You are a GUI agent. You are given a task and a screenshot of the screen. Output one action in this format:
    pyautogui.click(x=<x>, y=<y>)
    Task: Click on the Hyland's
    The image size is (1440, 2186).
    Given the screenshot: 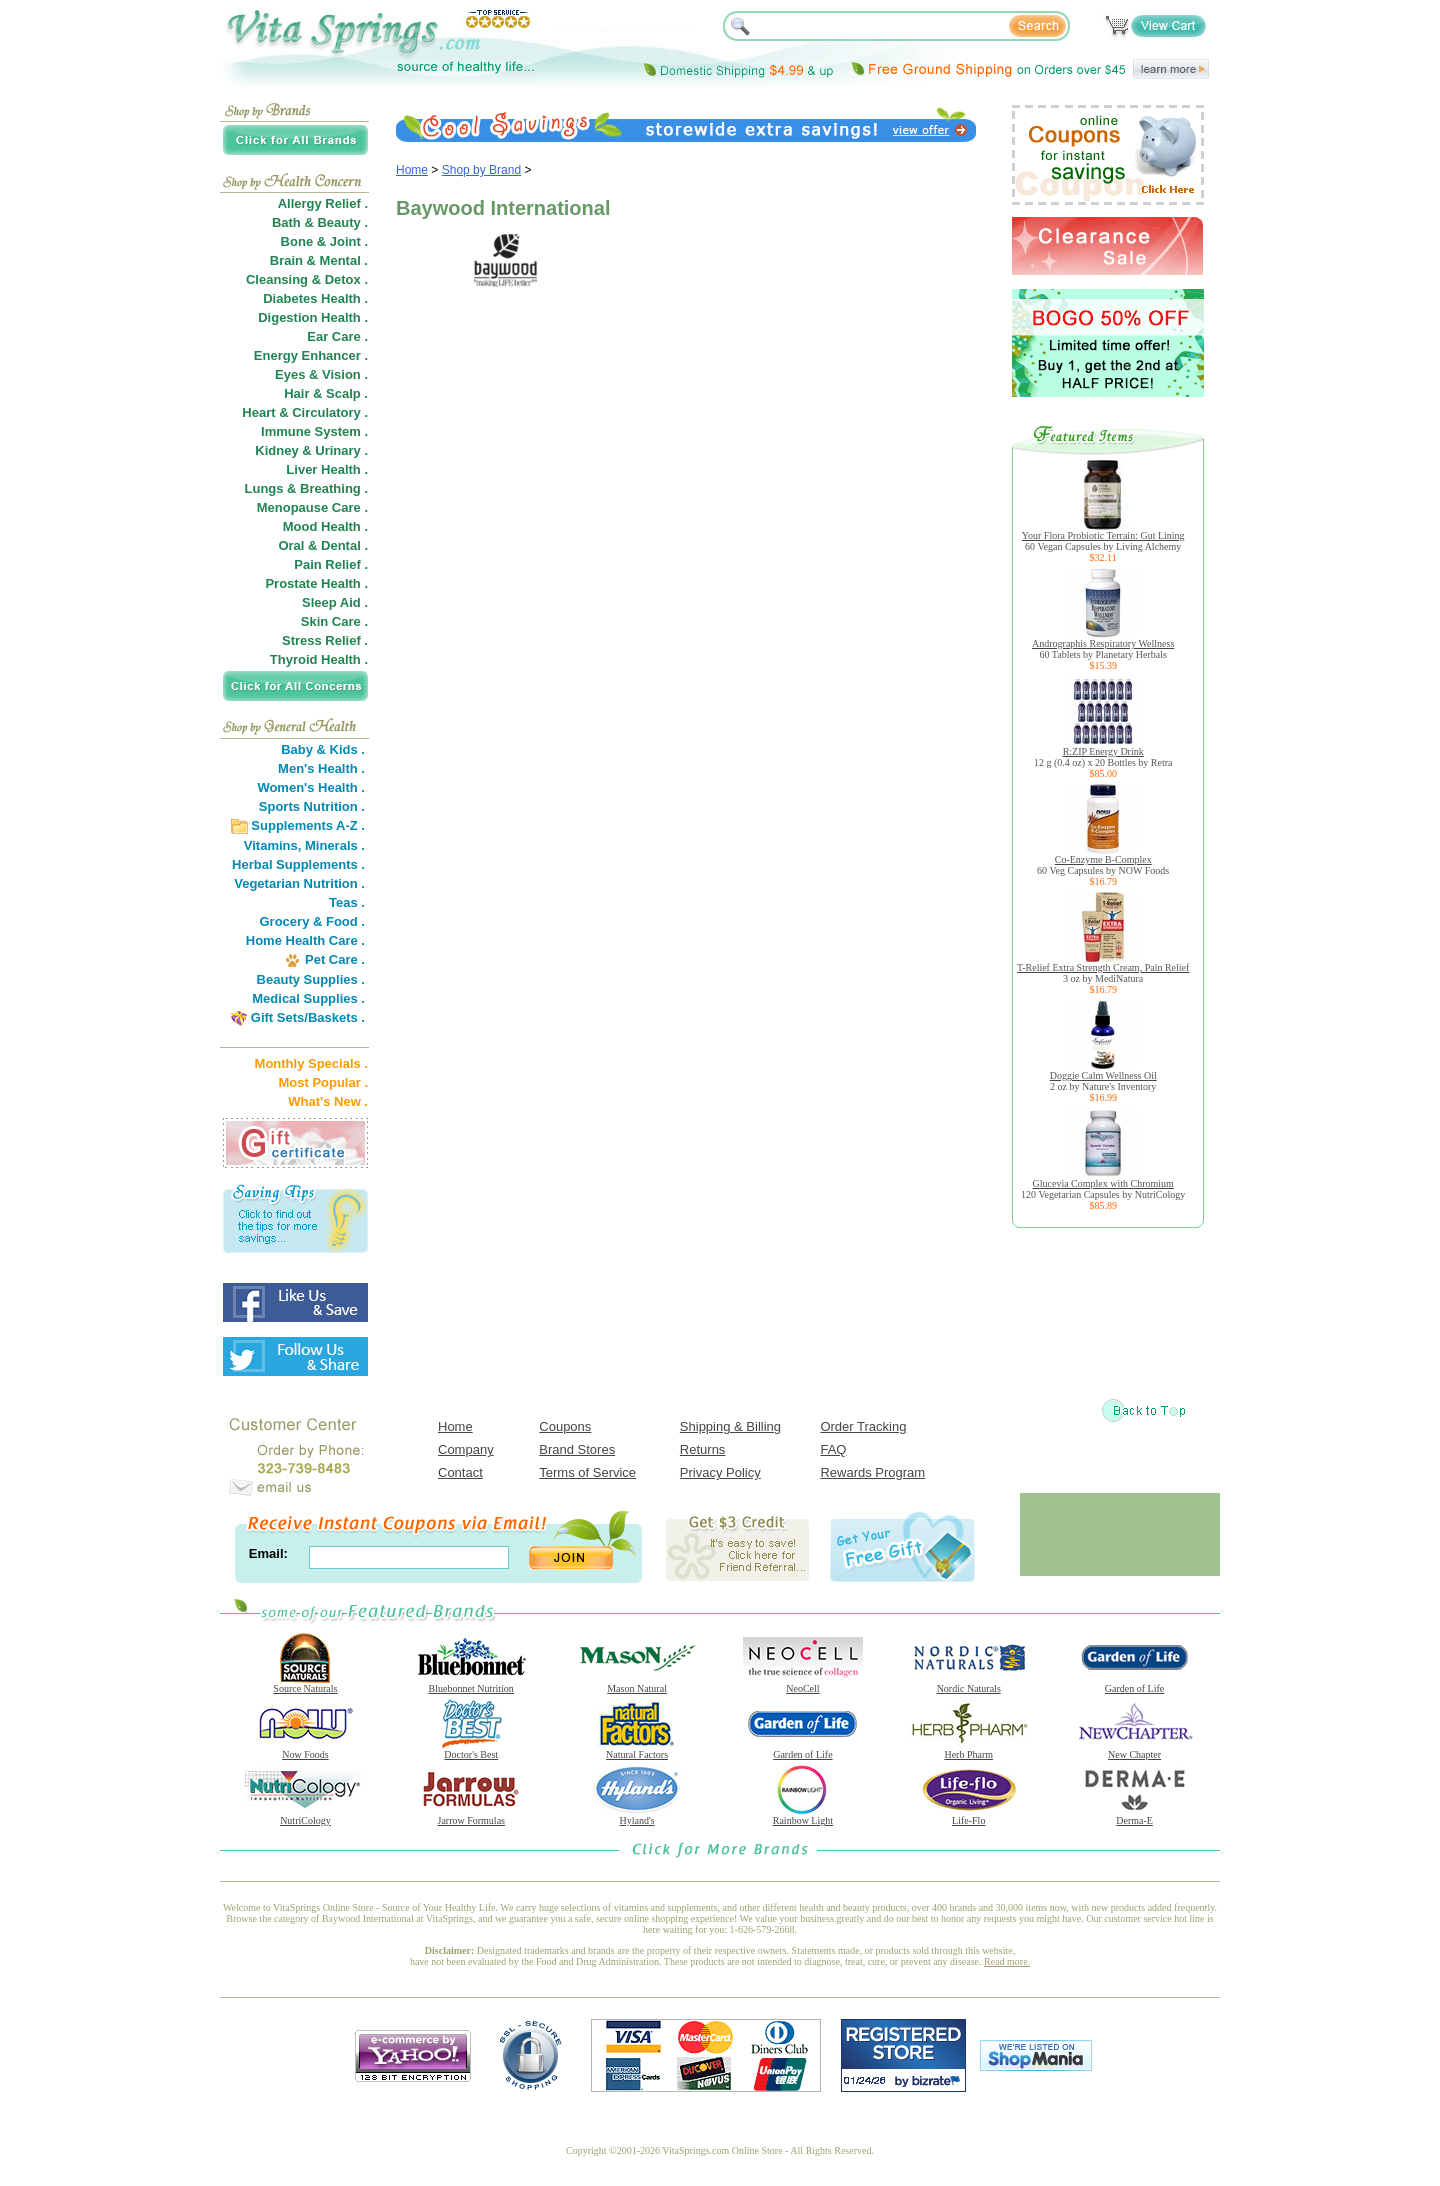 What is the action you would take?
    pyautogui.click(x=637, y=1816)
    